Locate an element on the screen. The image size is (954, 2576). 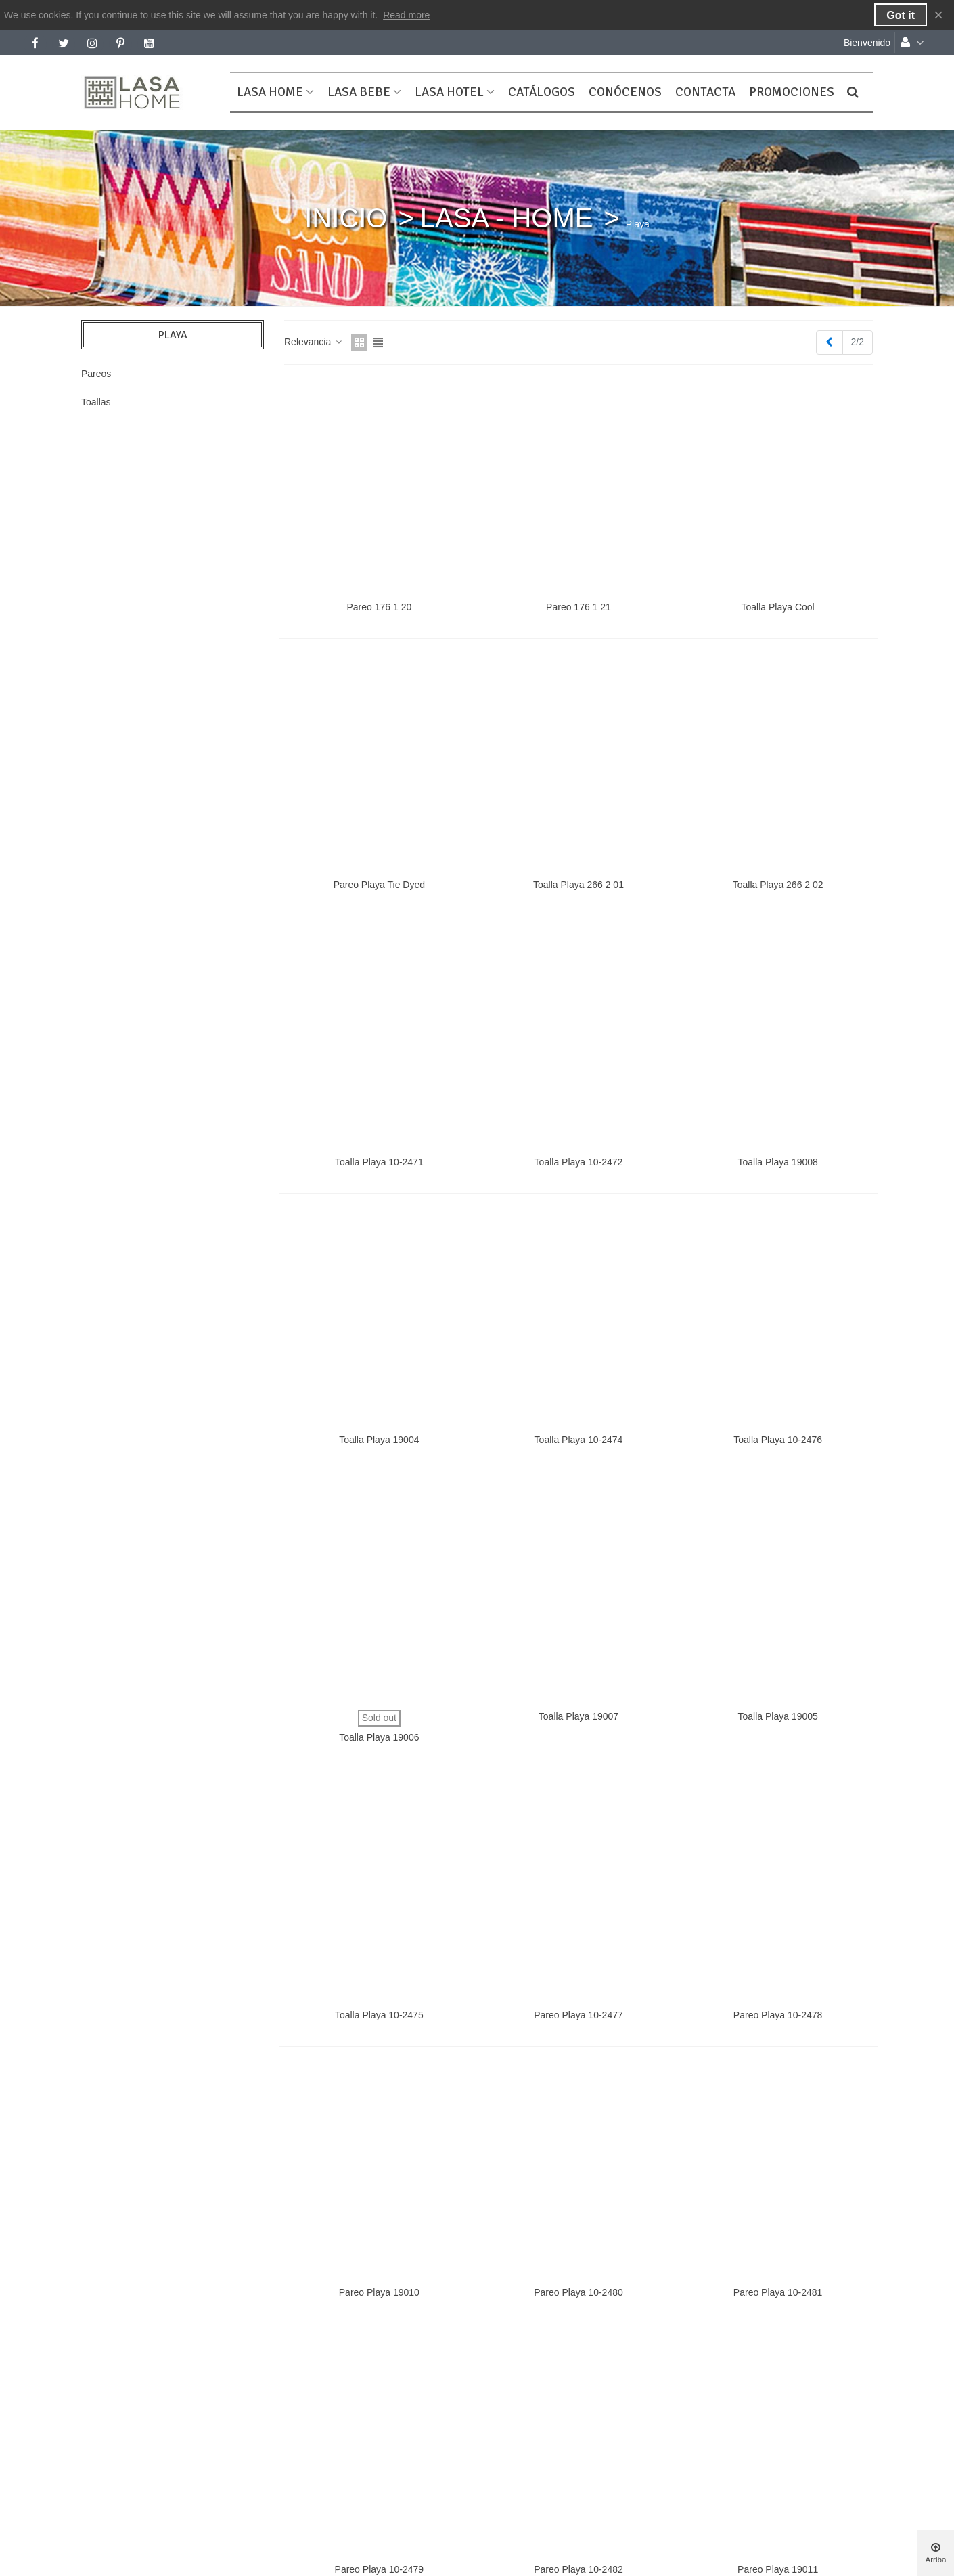
LASA HOME is located at coordinates (270, 91).